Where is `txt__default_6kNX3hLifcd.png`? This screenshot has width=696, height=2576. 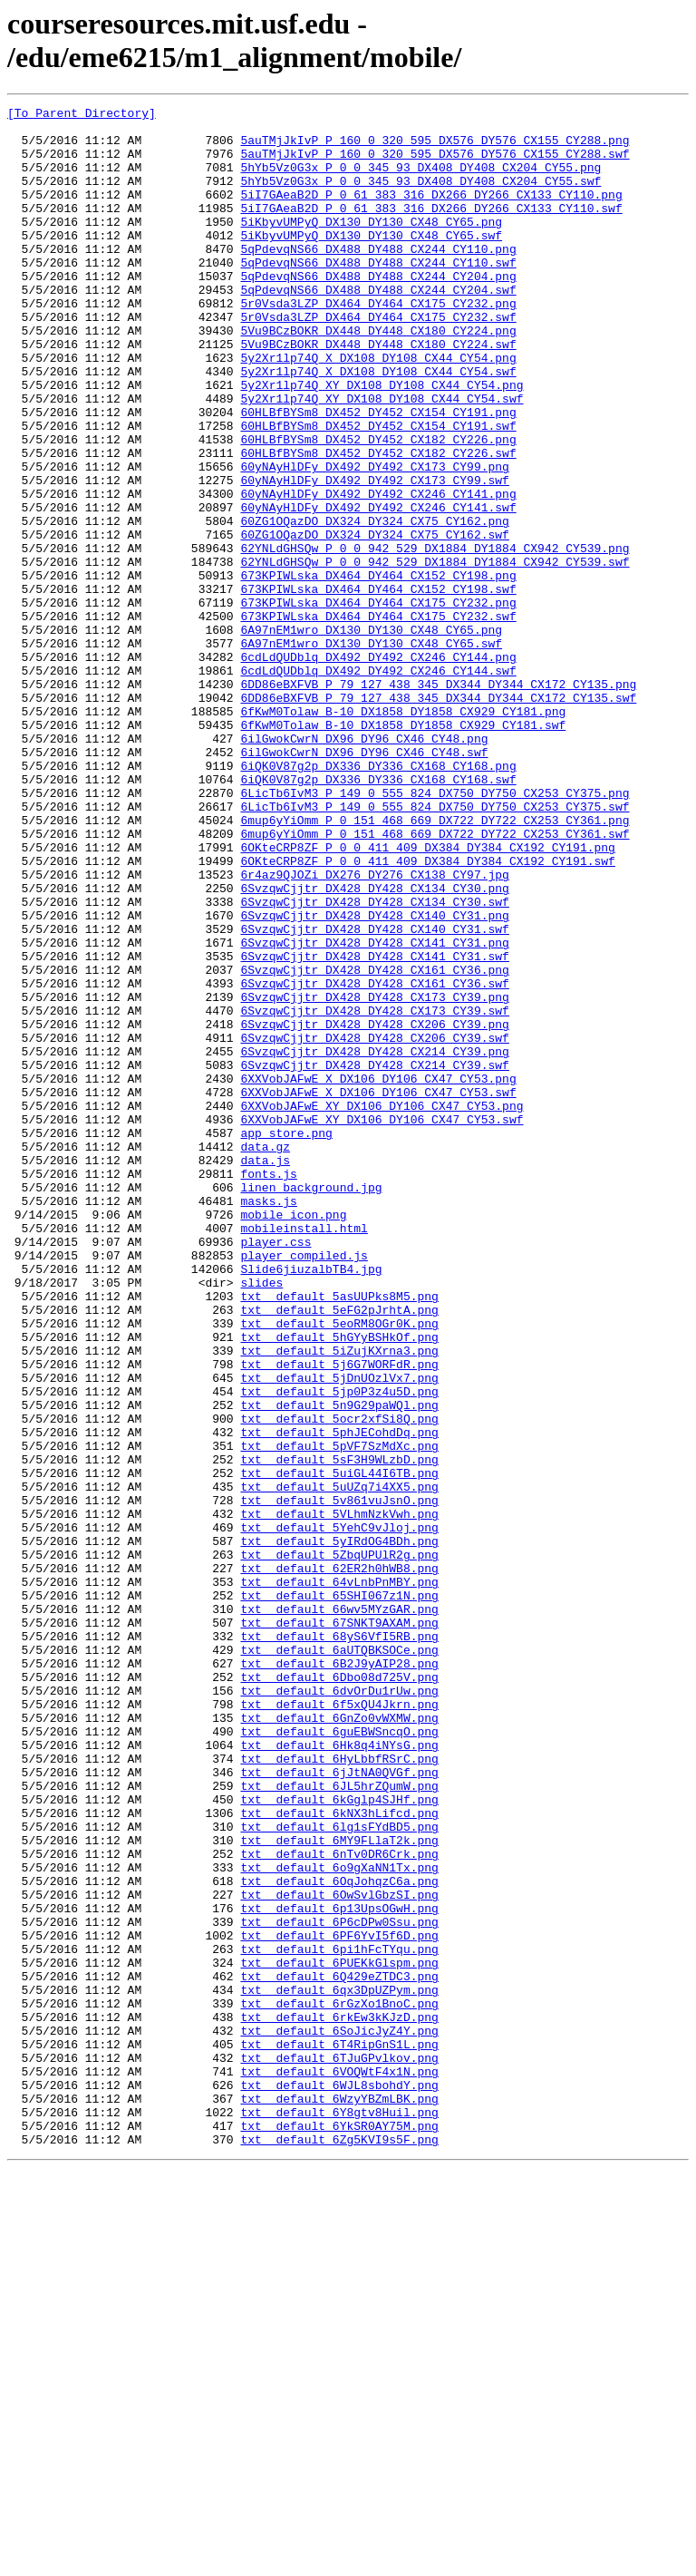
txt__default_6kNX3hLifcd.png is located at coordinates (339, 2155).